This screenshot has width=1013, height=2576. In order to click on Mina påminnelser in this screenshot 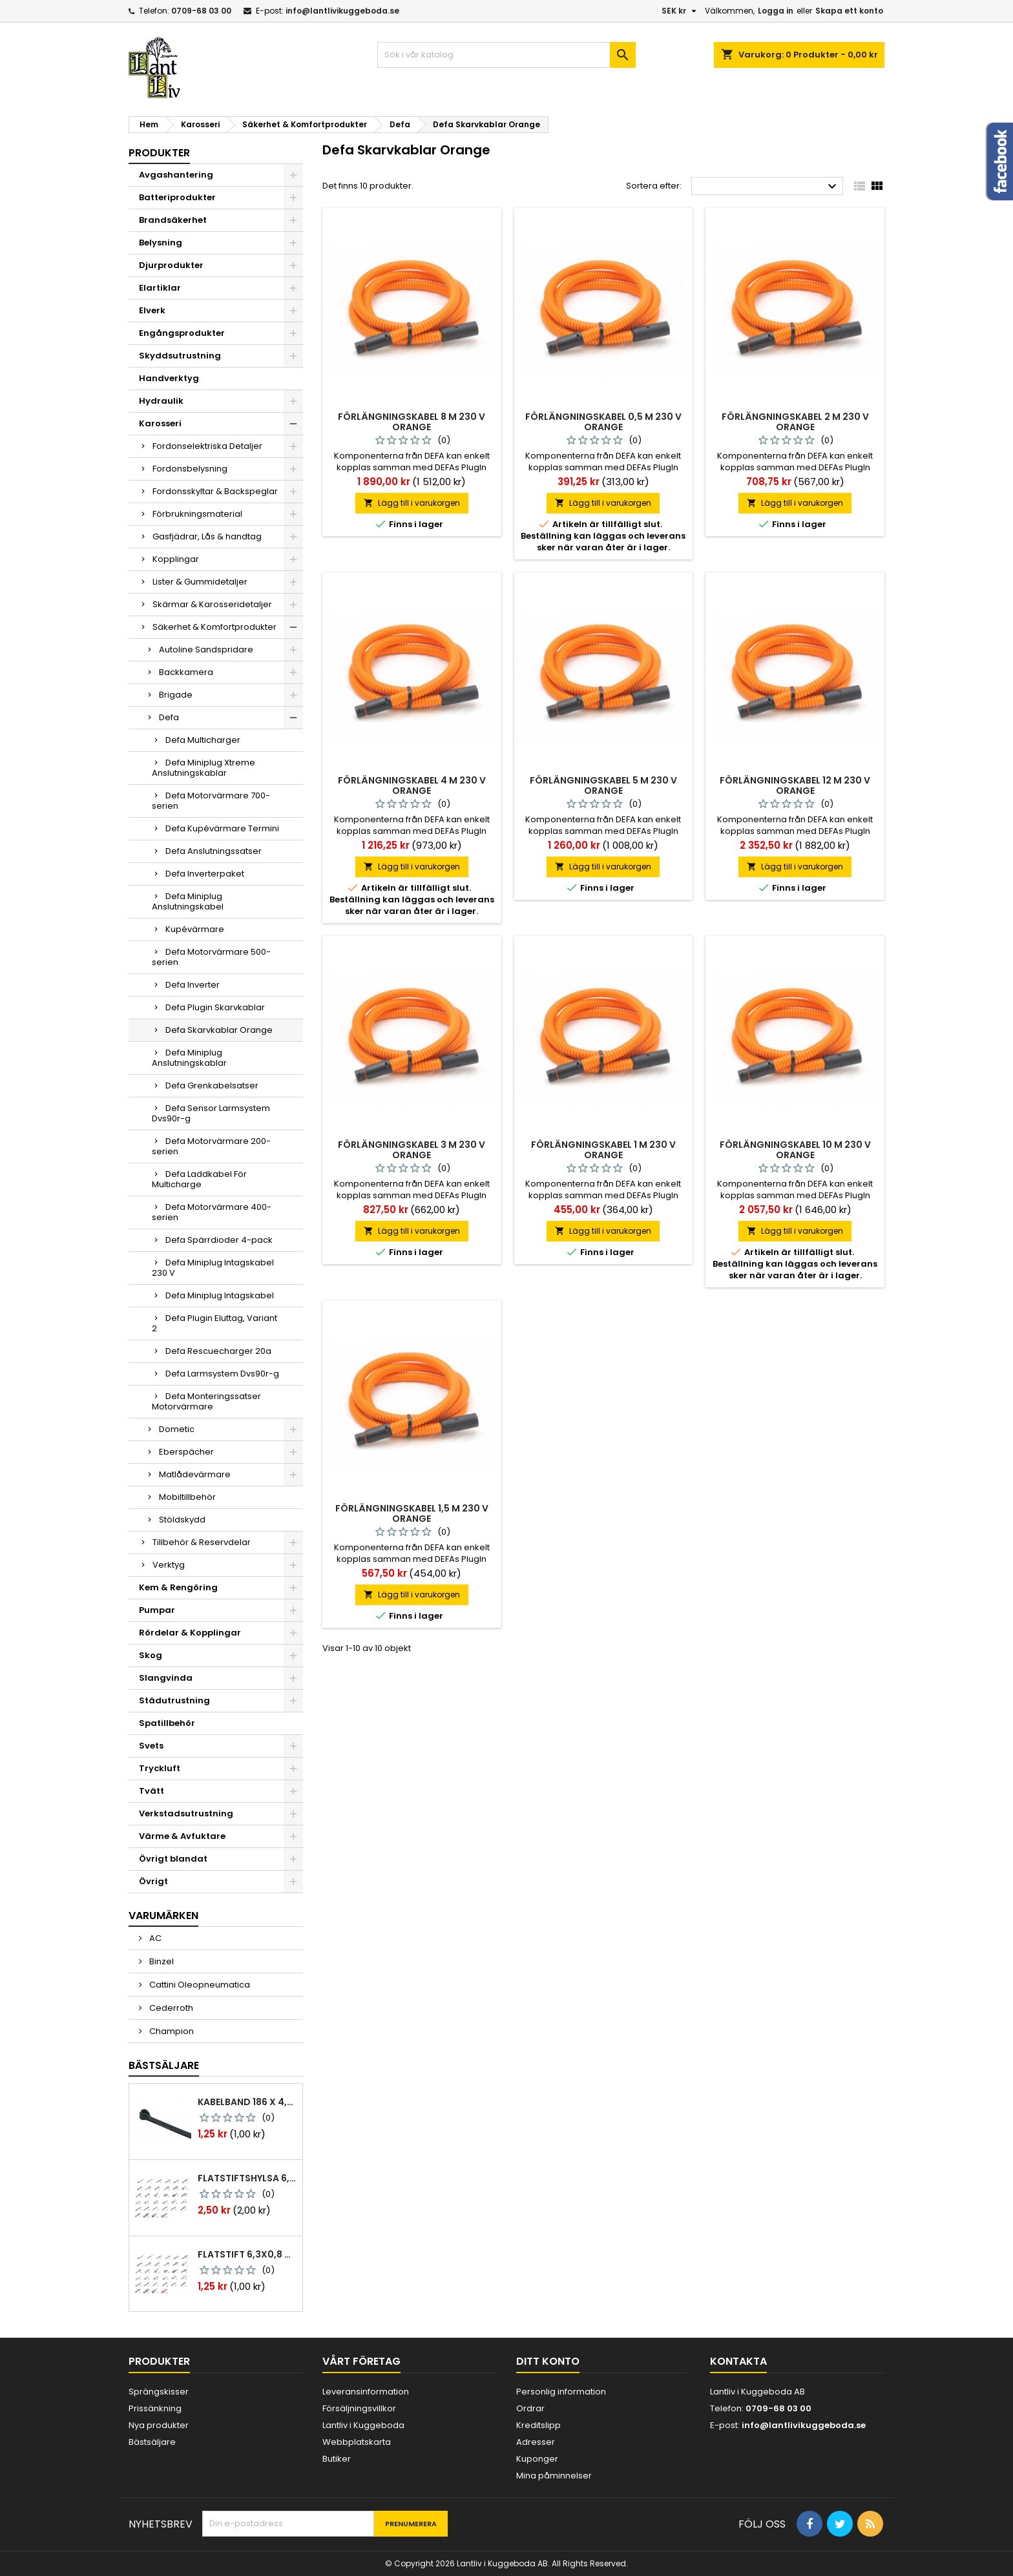, I will do `click(554, 2475)`.